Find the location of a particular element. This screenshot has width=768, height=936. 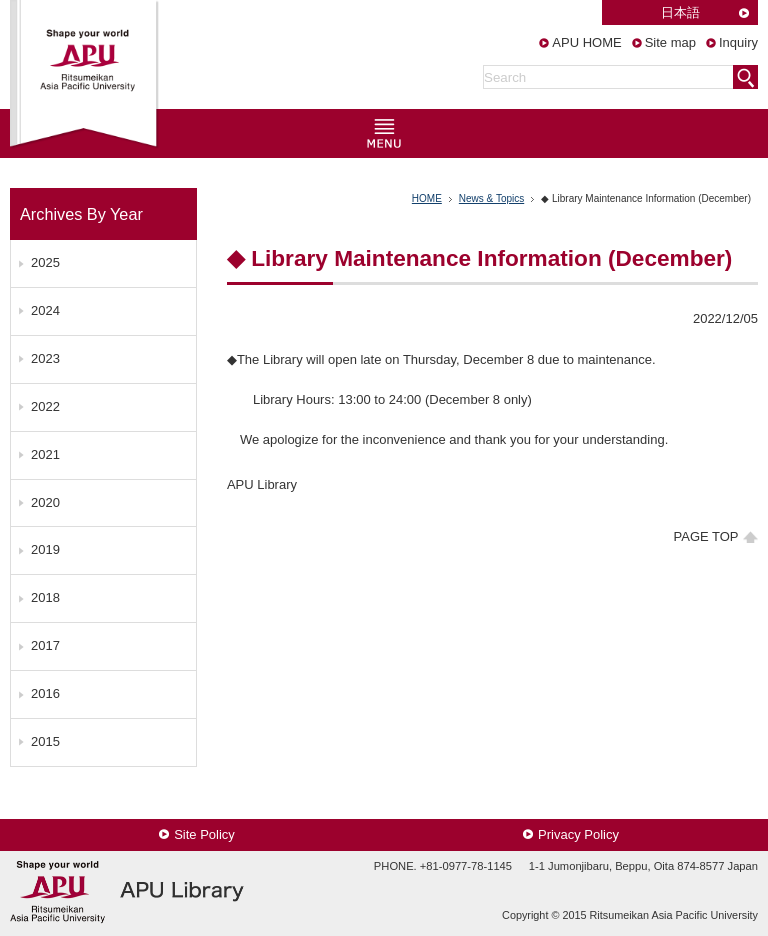

Inquiry is located at coordinates (738, 42).